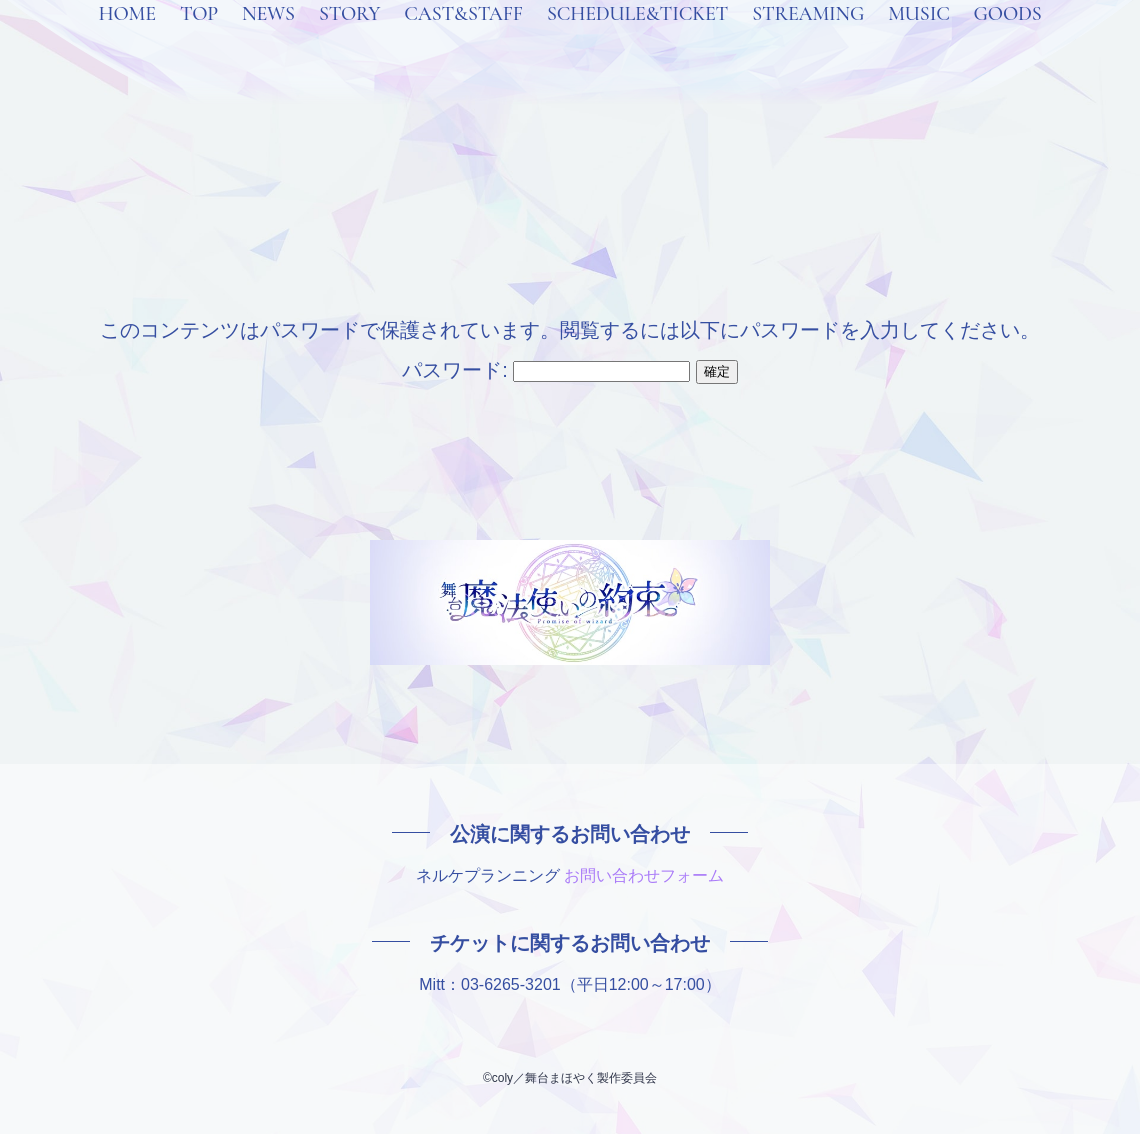  Describe the element at coordinates (349, 40) in the screenshot. I see `STORY` at that location.